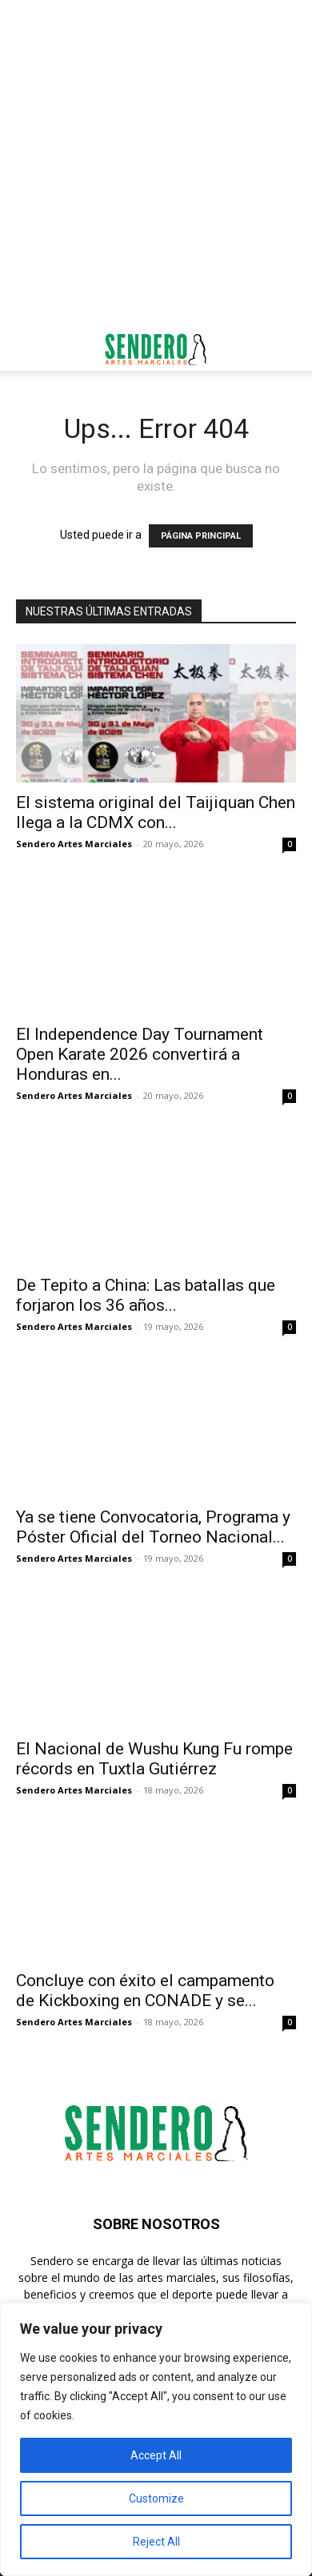 The height and width of the screenshot is (2576, 312). What do you see at coordinates (145, 1990) in the screenshot?
I see `Concluye con éxito el campamento de Kickboxing en CONADE y se...` at bounding box center [145, 1990].